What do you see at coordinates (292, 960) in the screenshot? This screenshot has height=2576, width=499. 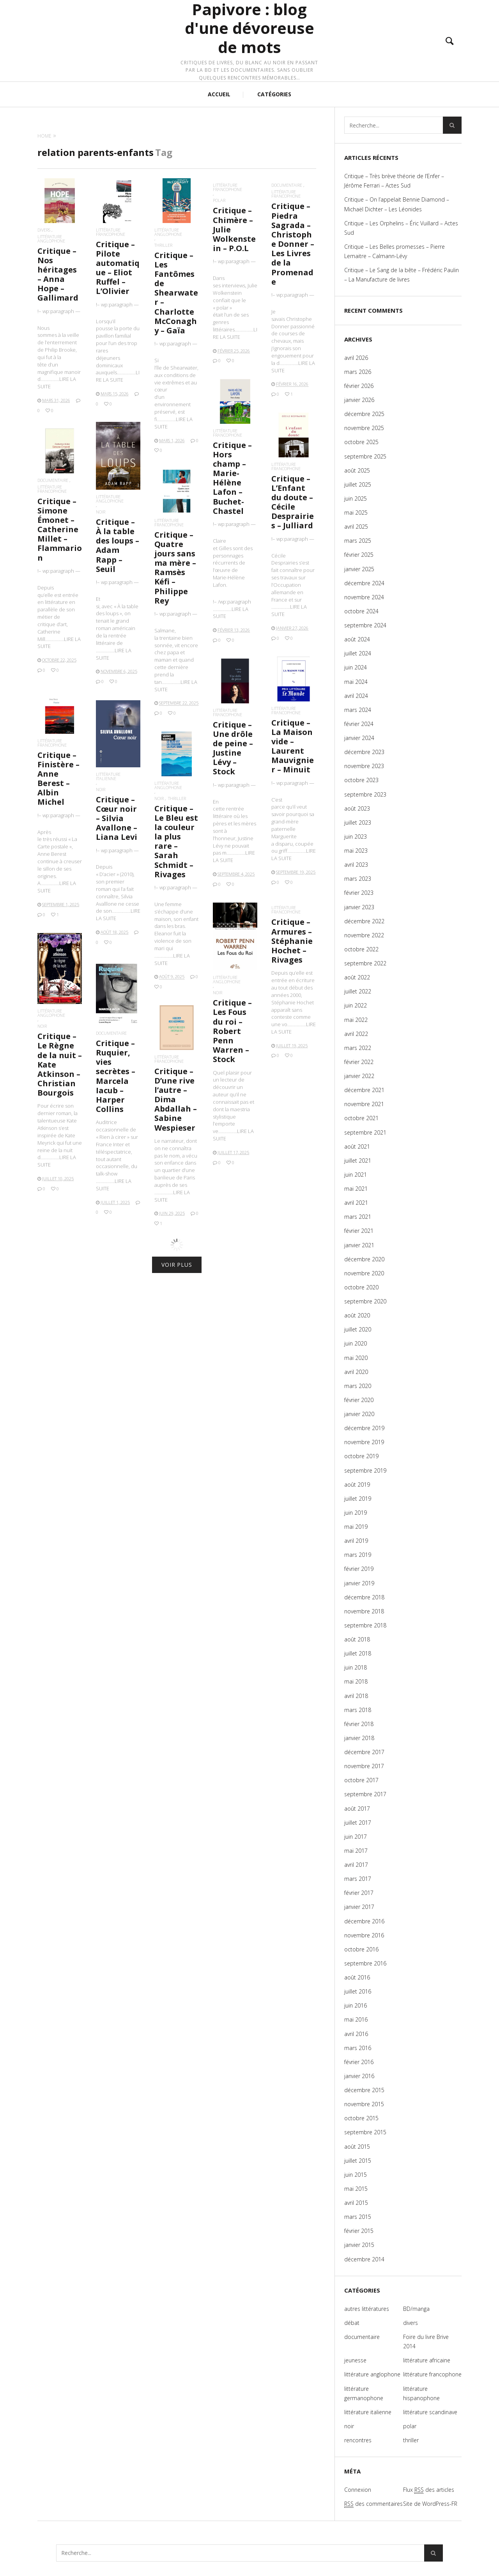 I see `Critique – Armures – Stéphanie Hochet – Rivages` at bounding box center [292, 960].